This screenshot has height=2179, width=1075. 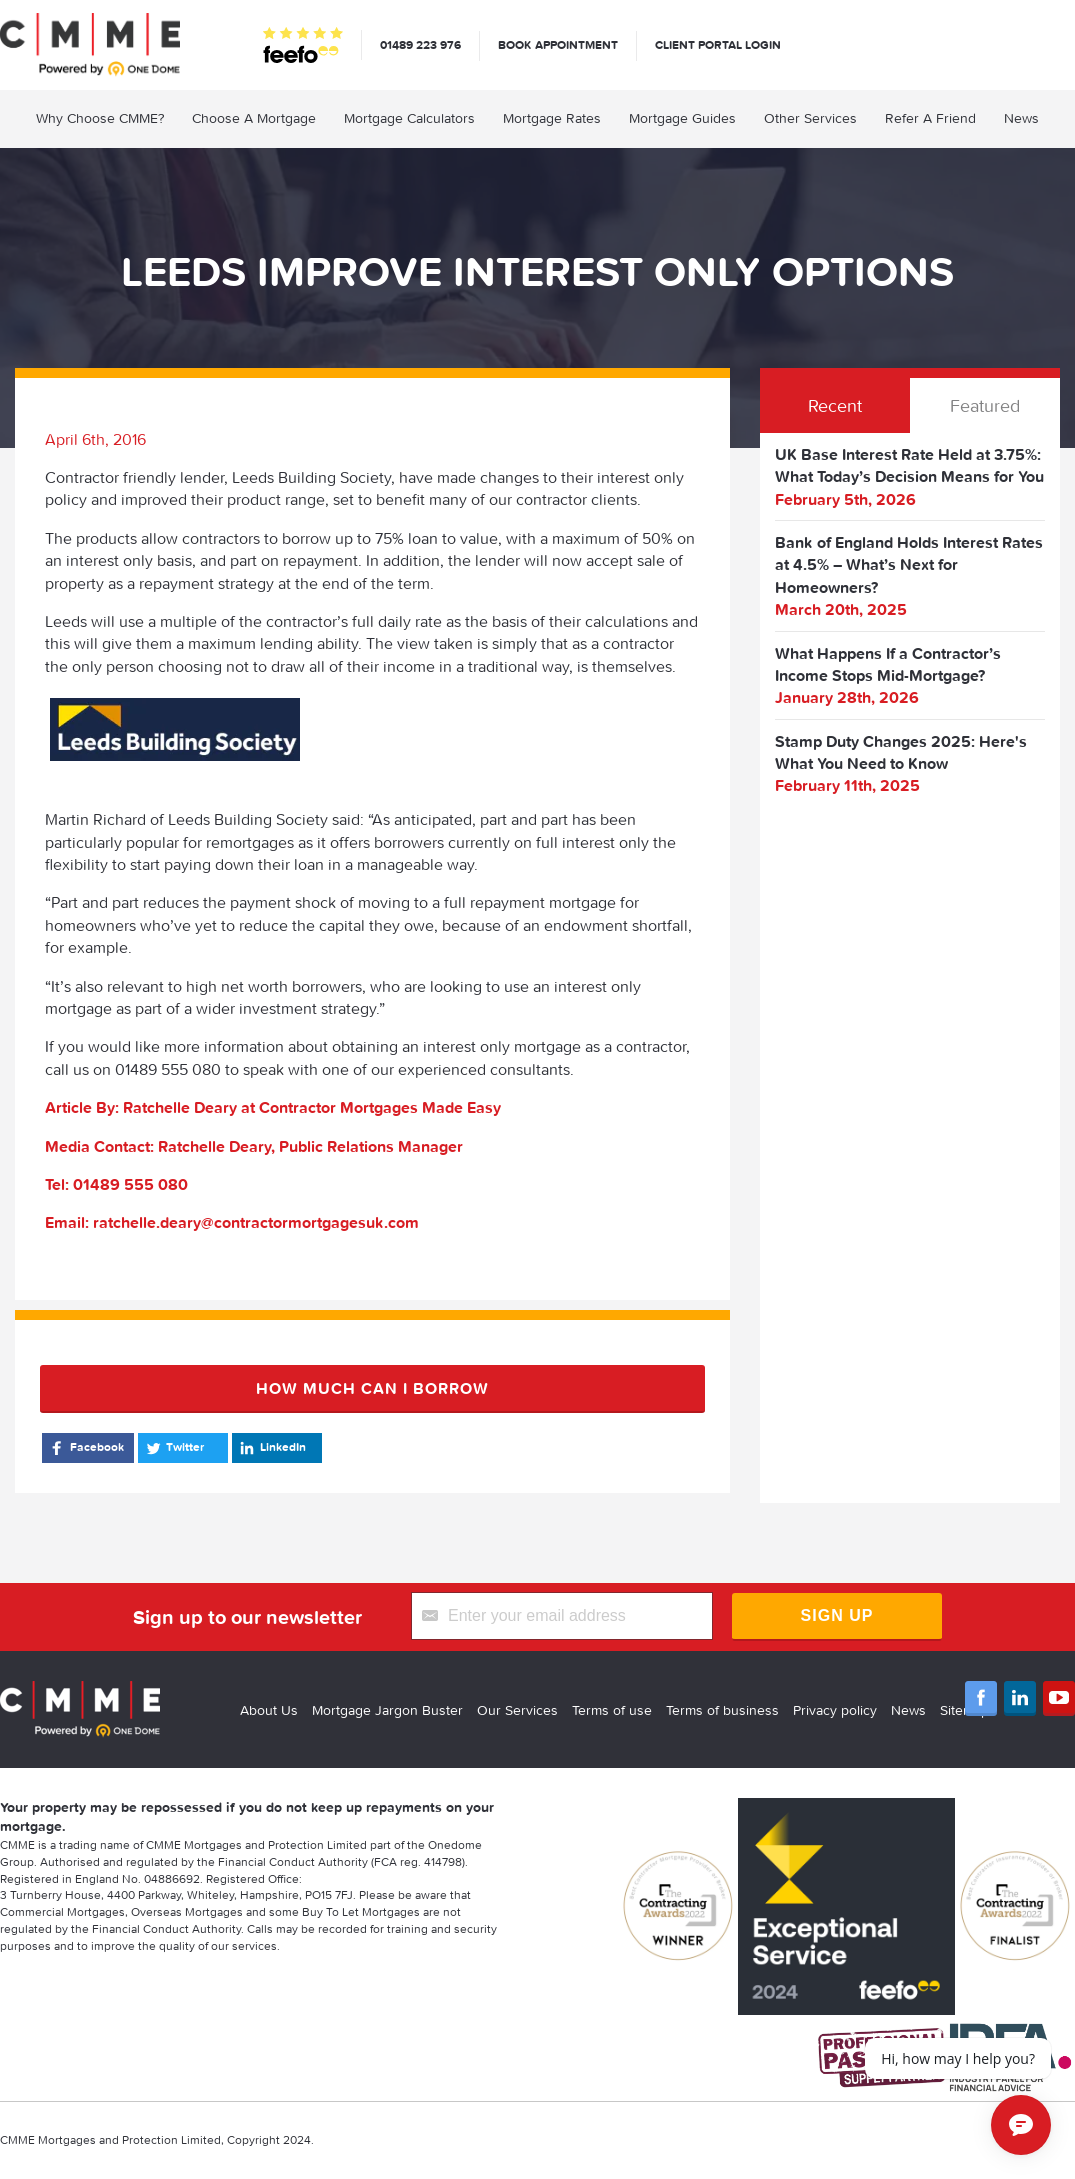 I want to click on Book appointment, so click(x=558, y=44).